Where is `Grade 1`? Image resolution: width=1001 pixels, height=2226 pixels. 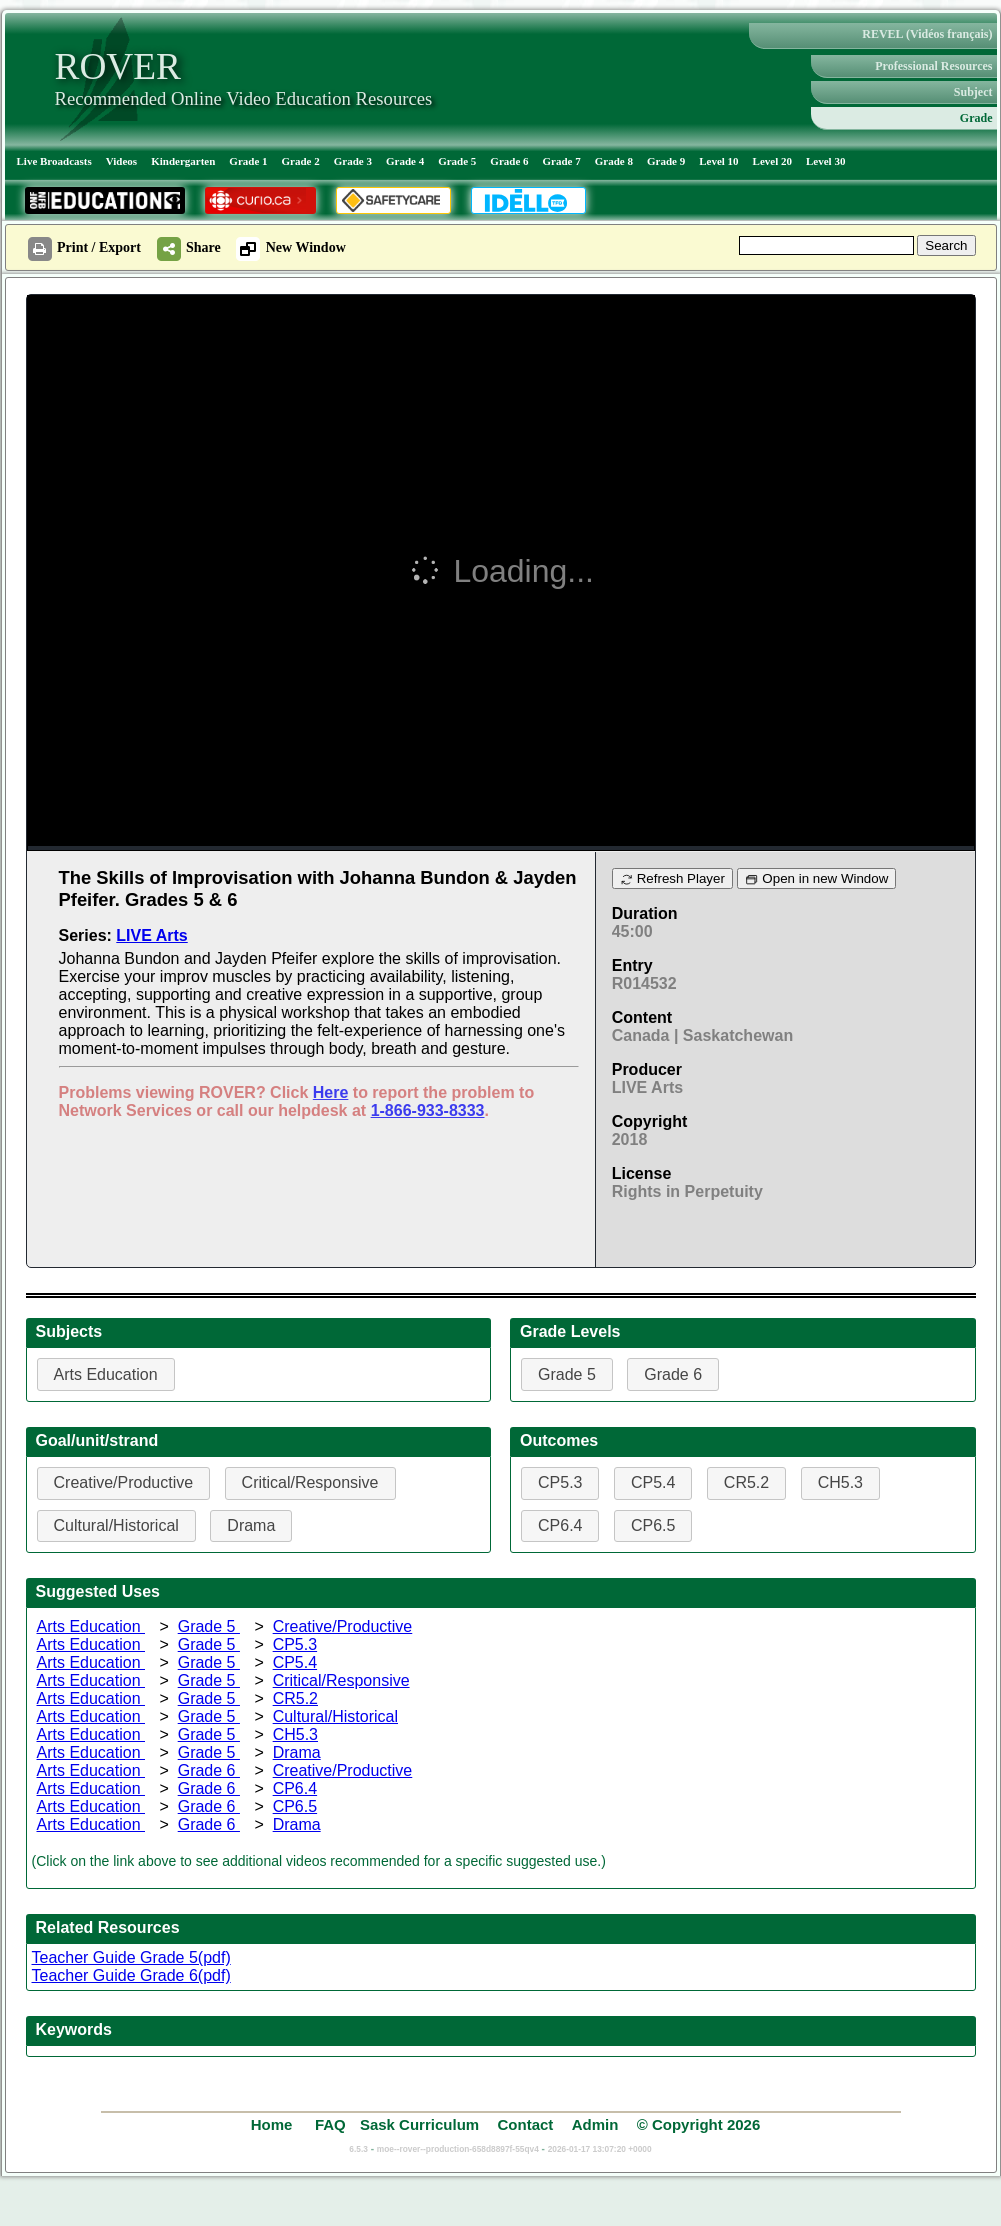
Grade 1 is located at coordinates (248, 161).